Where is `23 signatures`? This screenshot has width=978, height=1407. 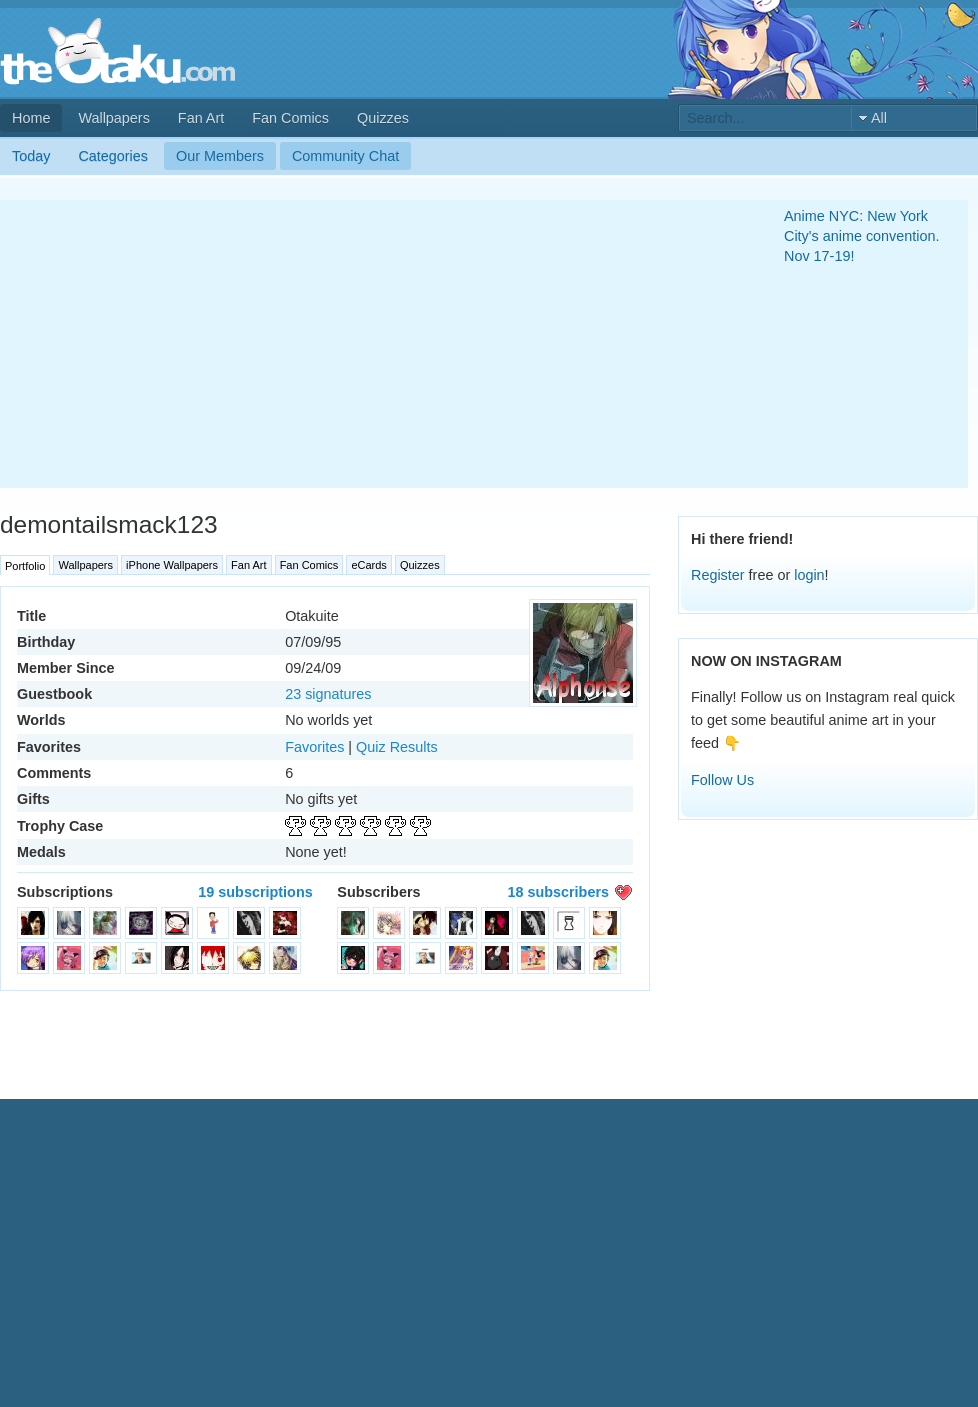 23 signatures is located at coordinates (328, 694).